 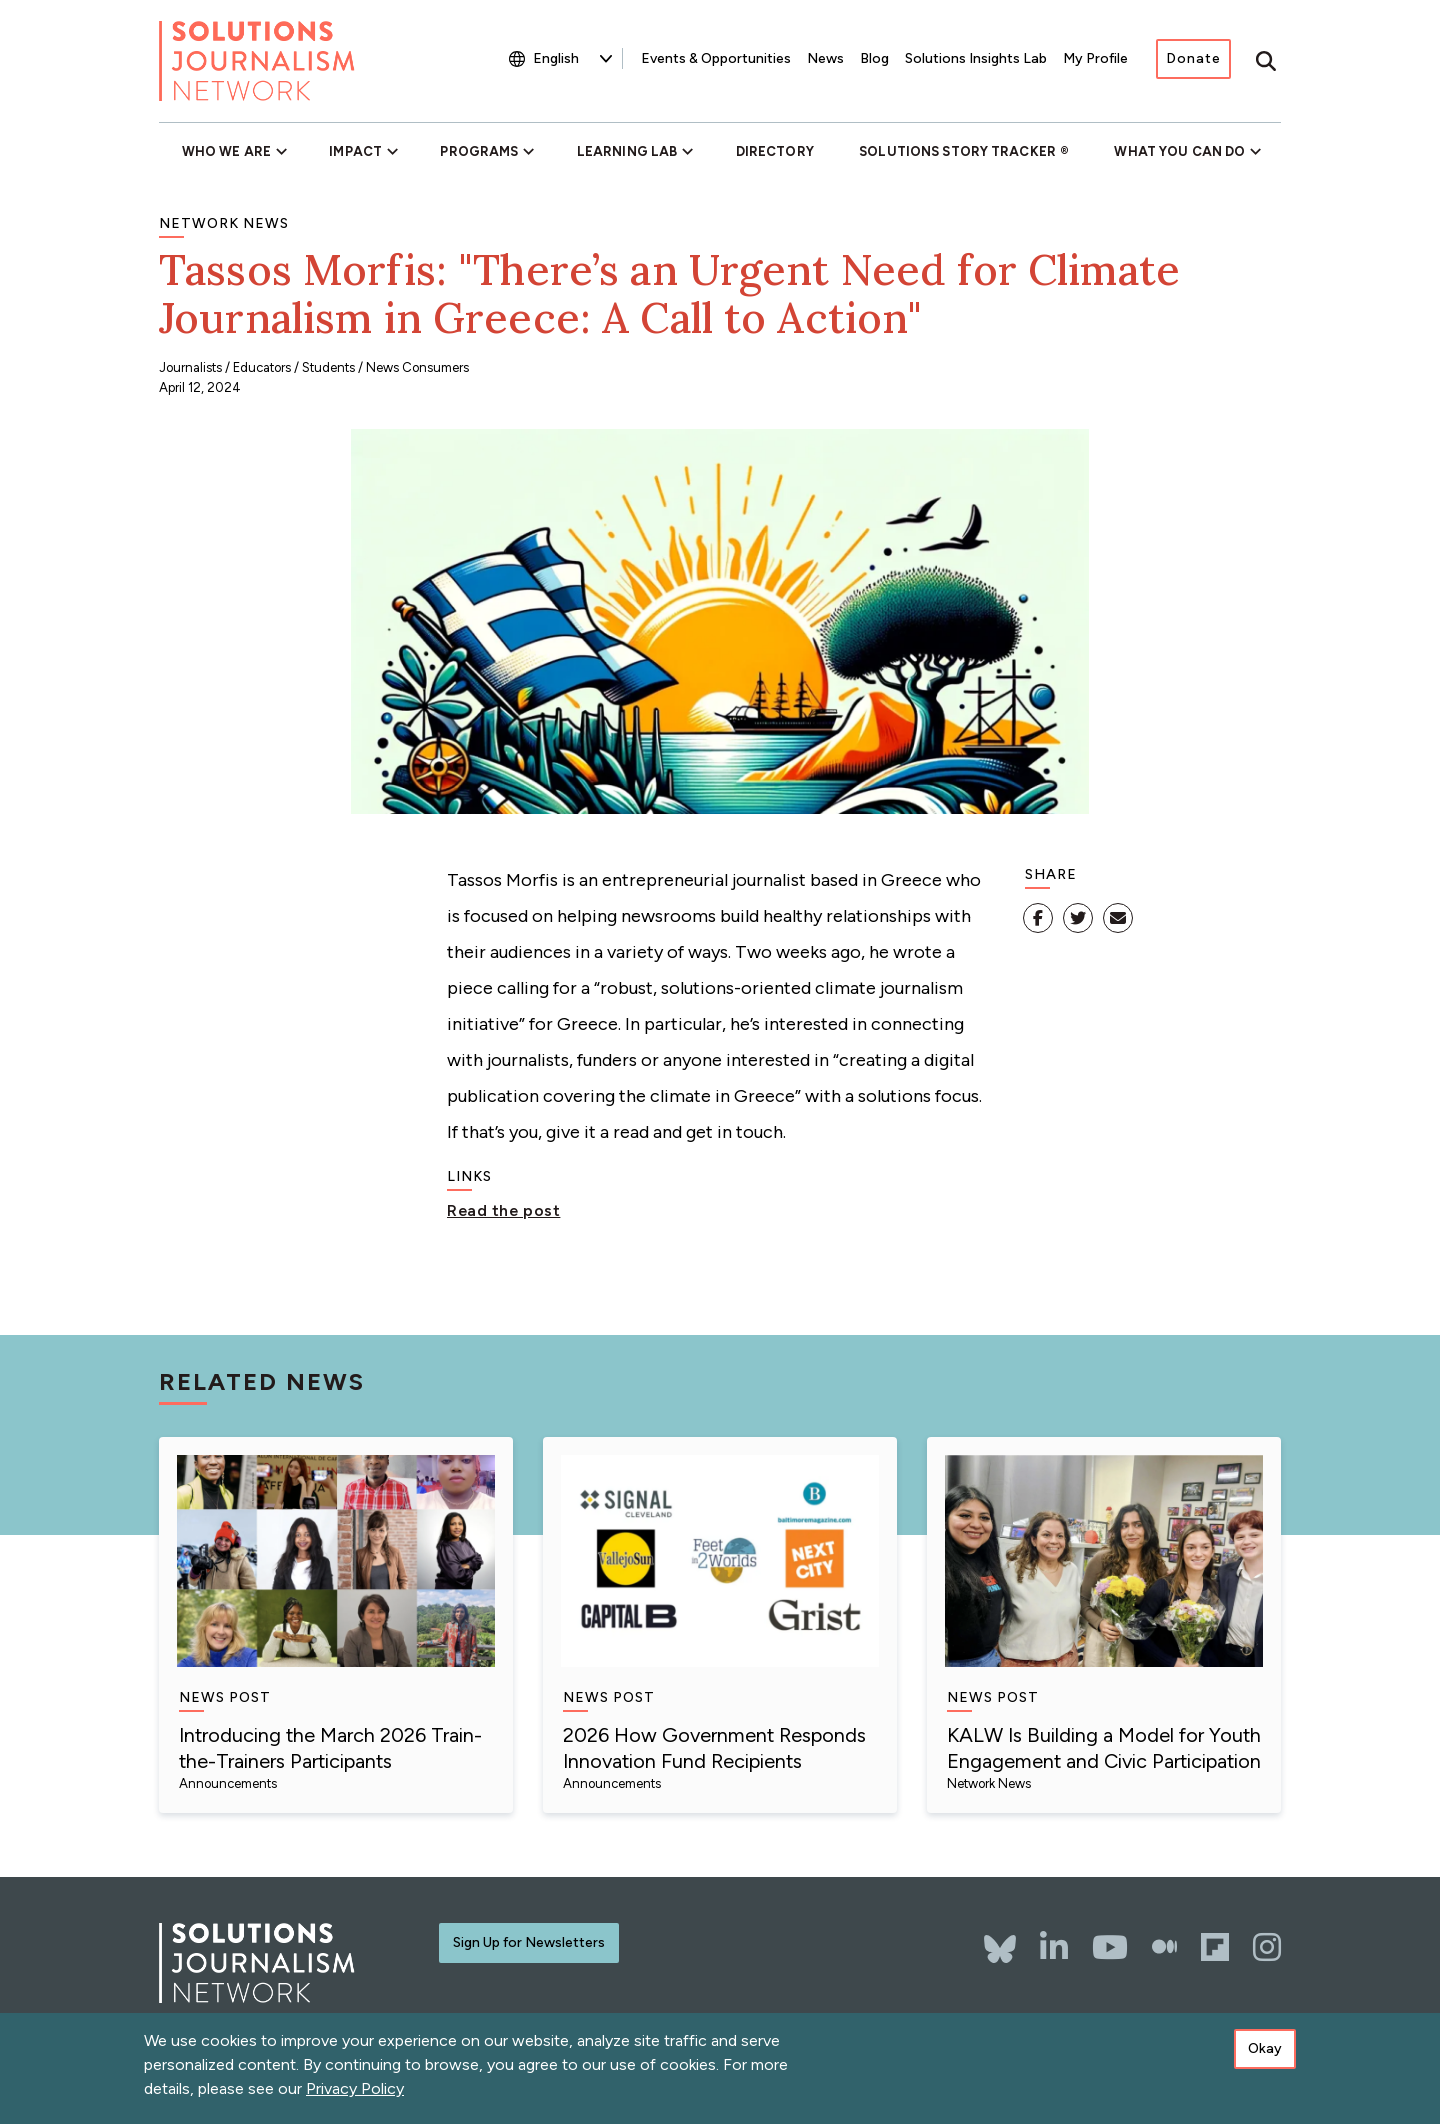 I want to click on [YouTube], so click(x=1110, y=1947).